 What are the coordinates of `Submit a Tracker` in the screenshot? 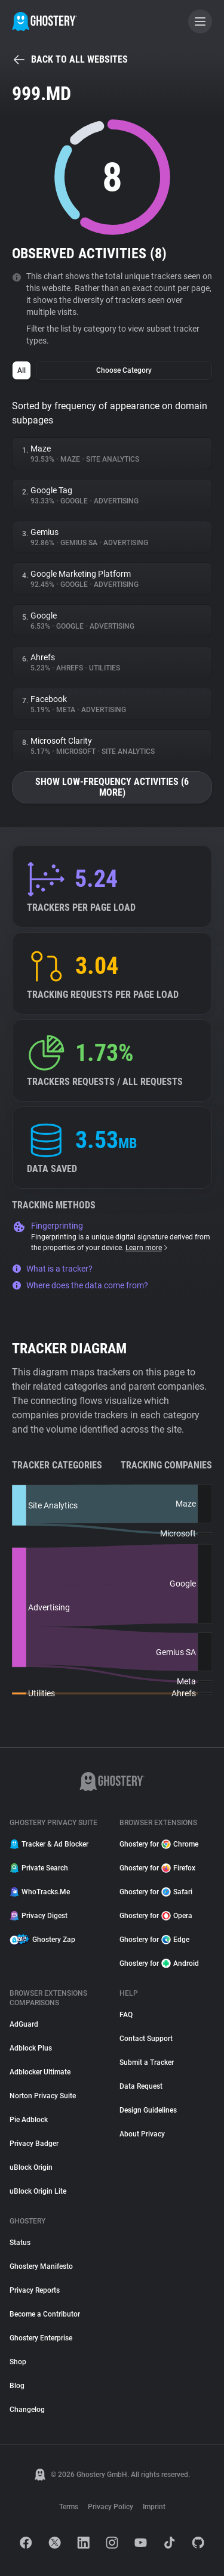 It's located at (146, 2062).